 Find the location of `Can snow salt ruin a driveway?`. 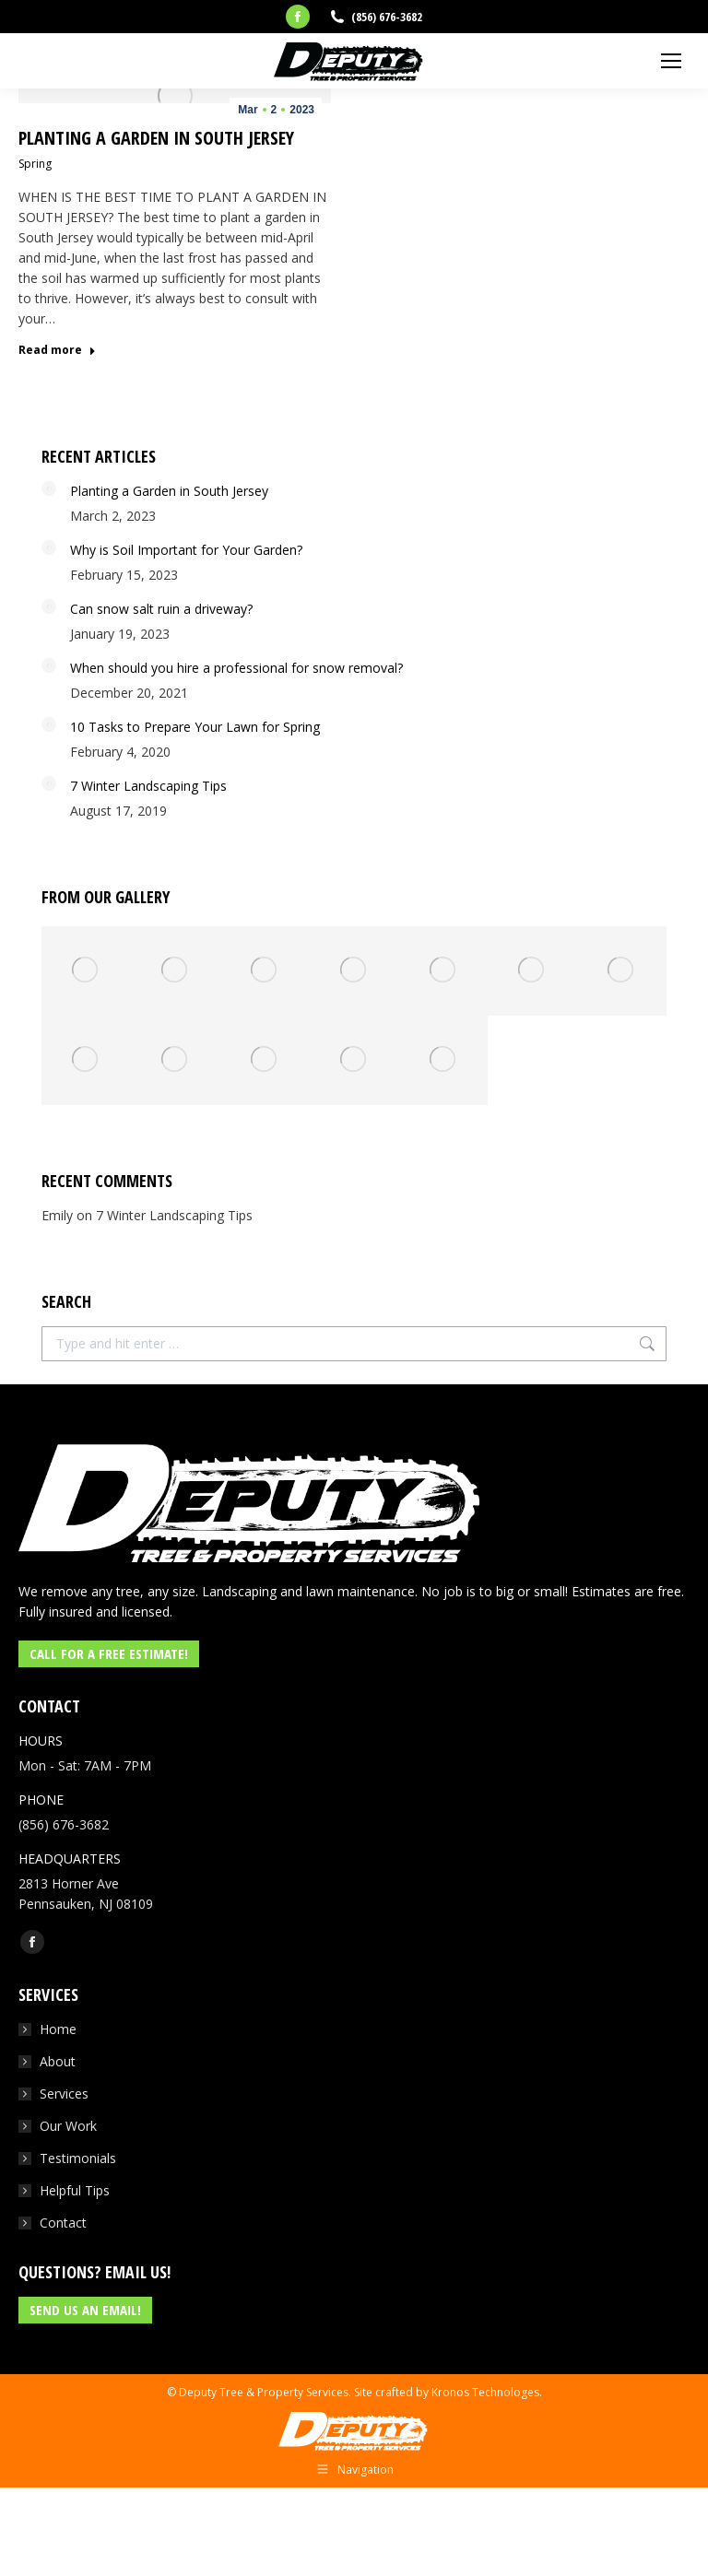

Can snow salt ruin a driveway? is located at coordinates (161, 609).